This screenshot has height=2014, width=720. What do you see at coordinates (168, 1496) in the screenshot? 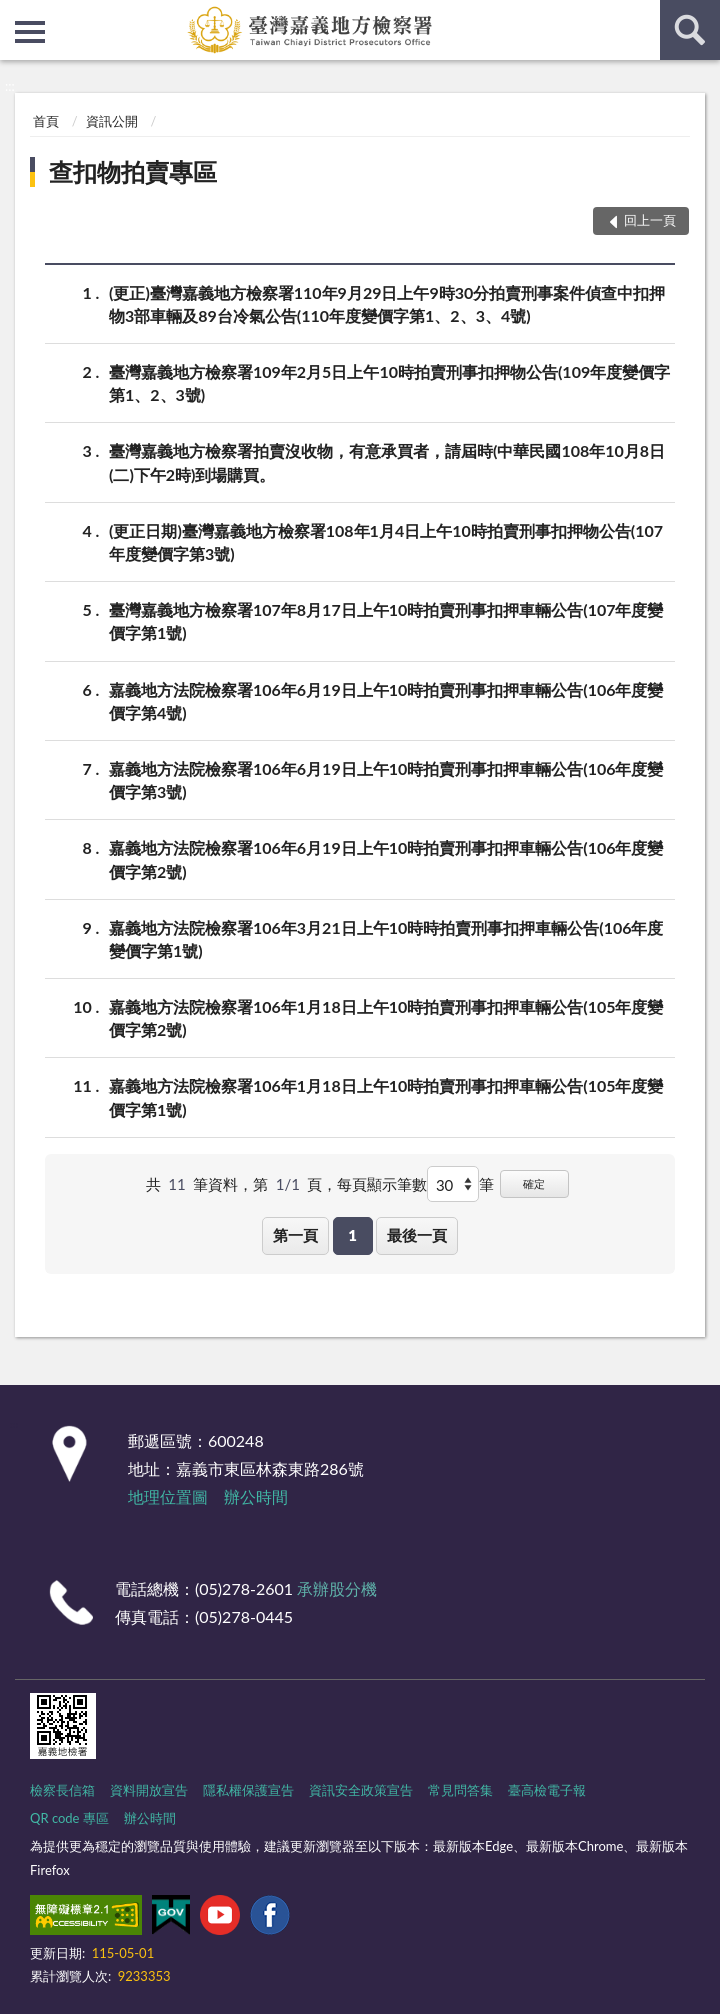
I see `地理位置圖` at bounding box center [168, 1496].